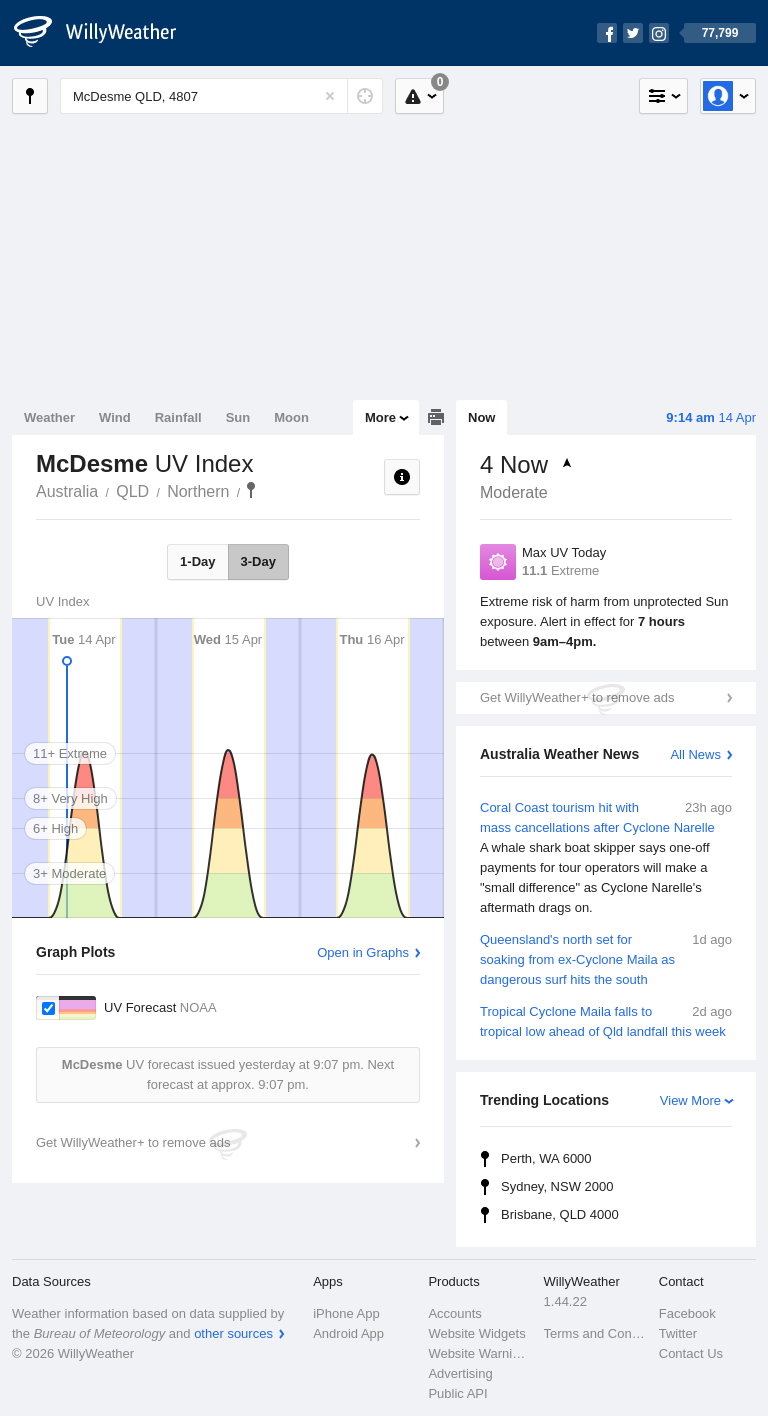 This screenshot has height=1416, width=768. I want to click on Get WillyWeather+ to remove ads, so click(577, 697).